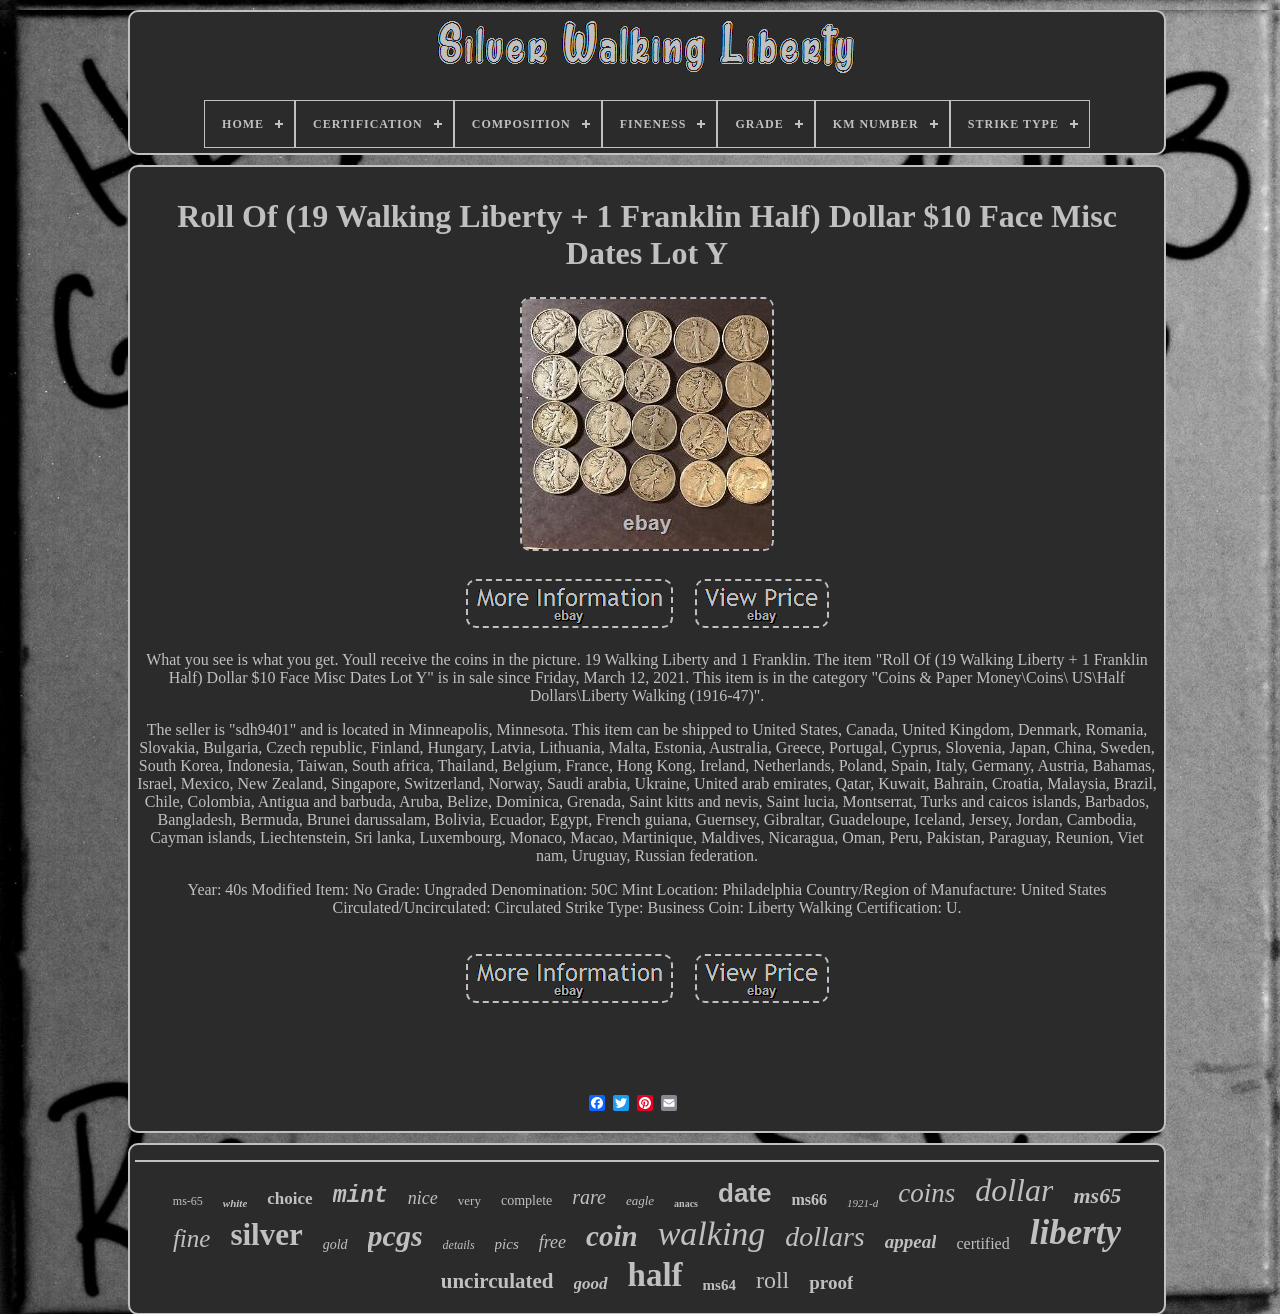  Describe the element at coordinates (640, 1200) in the screenshot. I see `eagle` at that location.